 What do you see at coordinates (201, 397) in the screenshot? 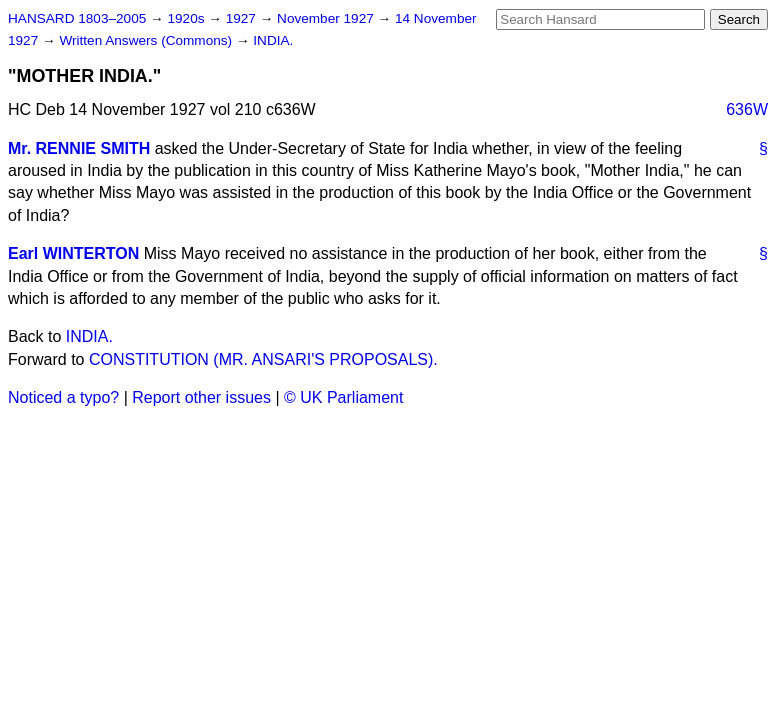
I see `Report other issues` at bounding box center [201, 397].